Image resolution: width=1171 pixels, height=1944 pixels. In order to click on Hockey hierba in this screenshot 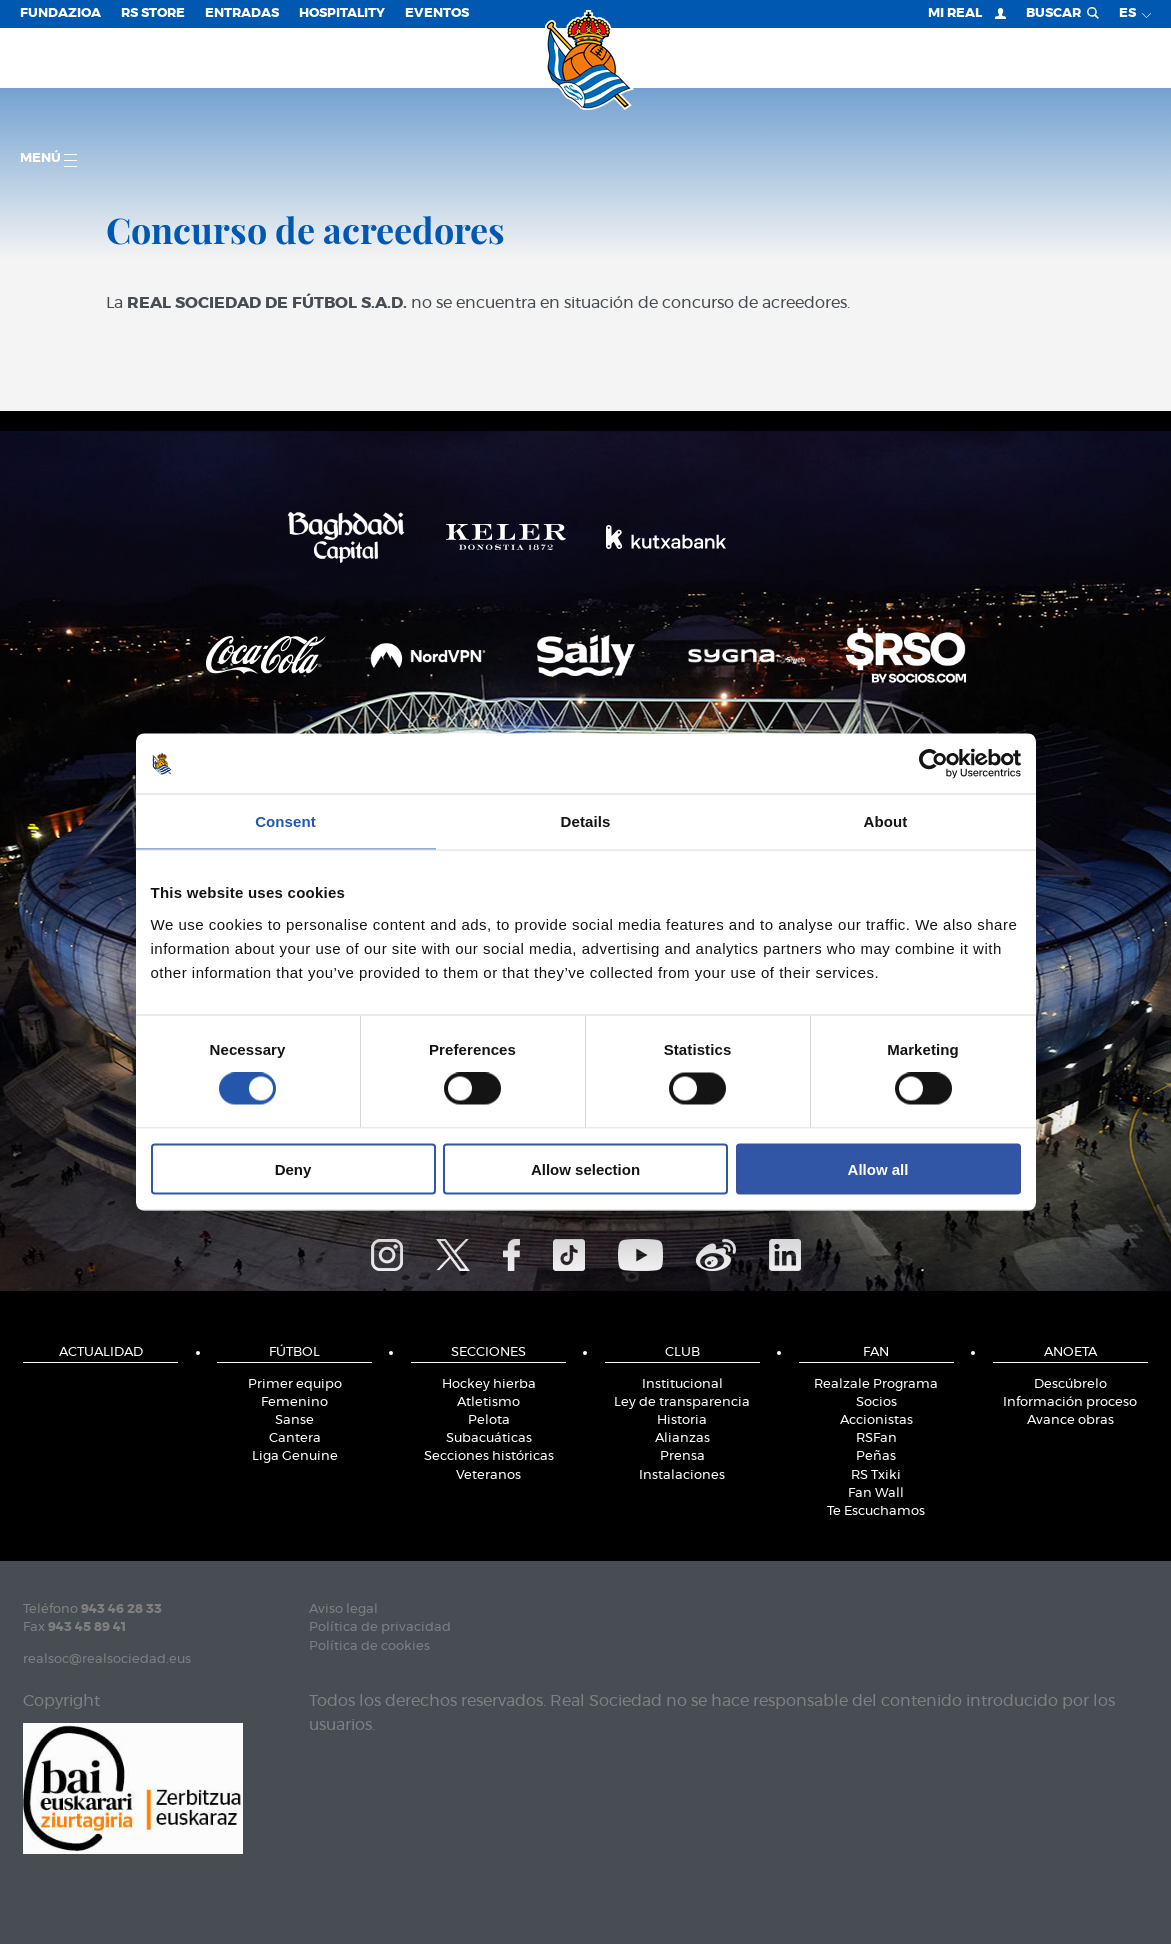, I will do `click(489, 1384)`.